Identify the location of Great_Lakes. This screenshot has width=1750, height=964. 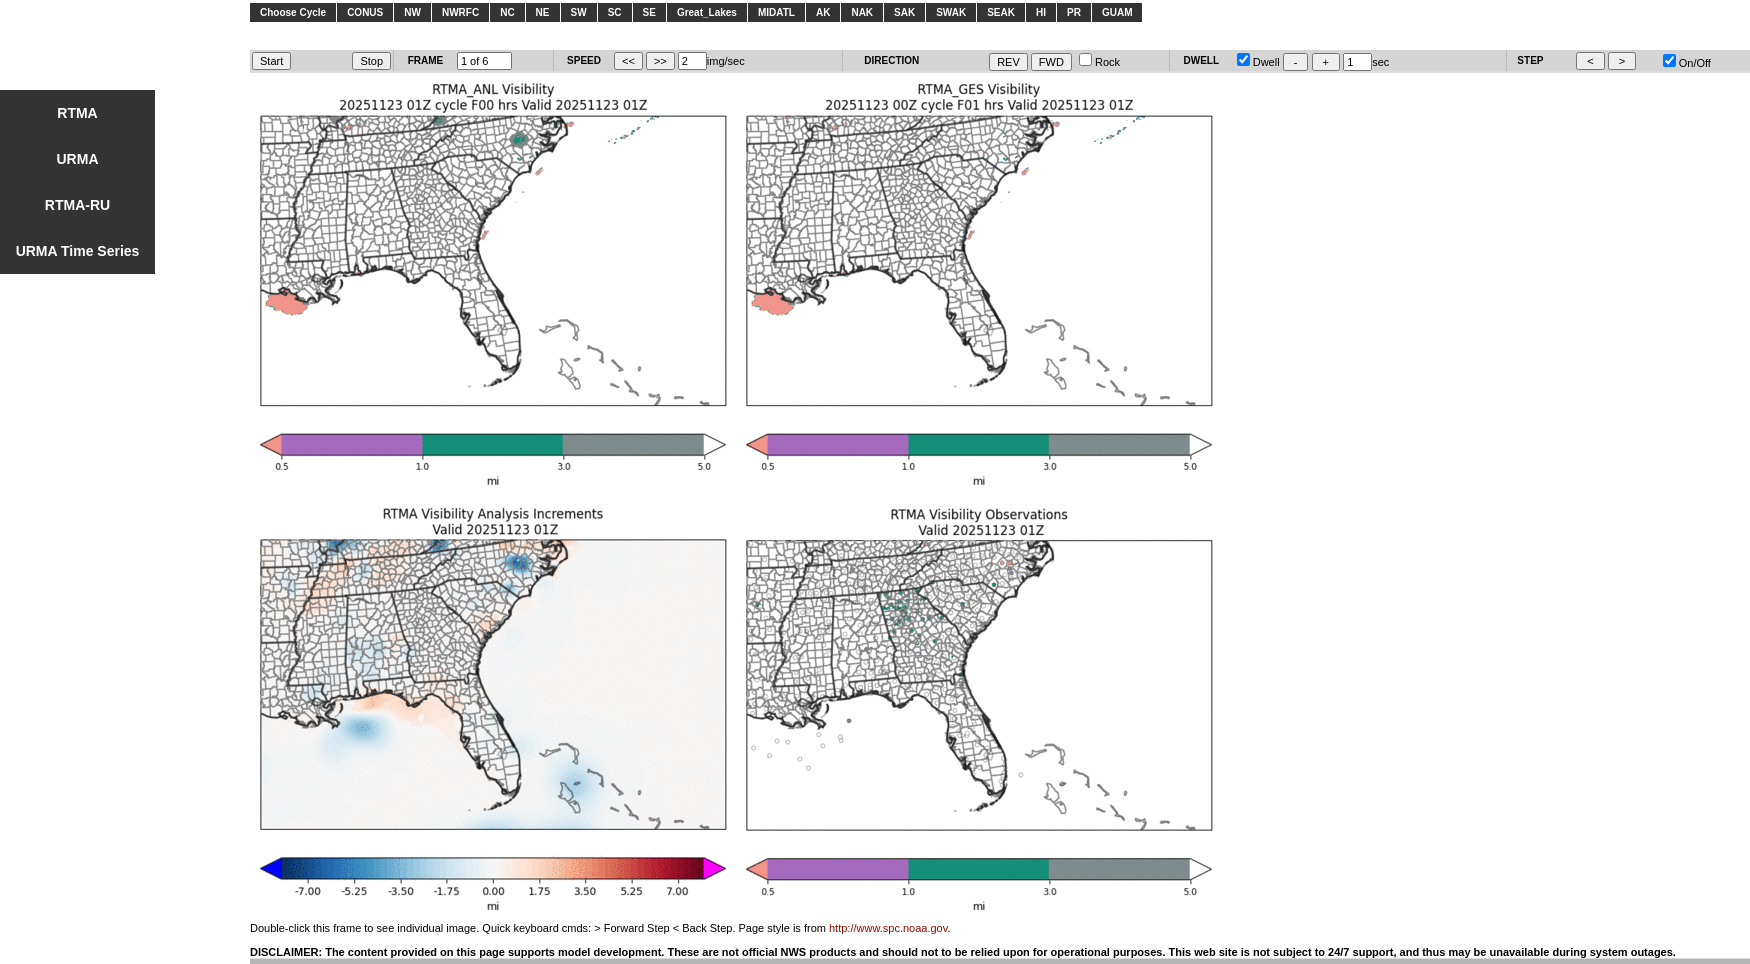
(707, 12).